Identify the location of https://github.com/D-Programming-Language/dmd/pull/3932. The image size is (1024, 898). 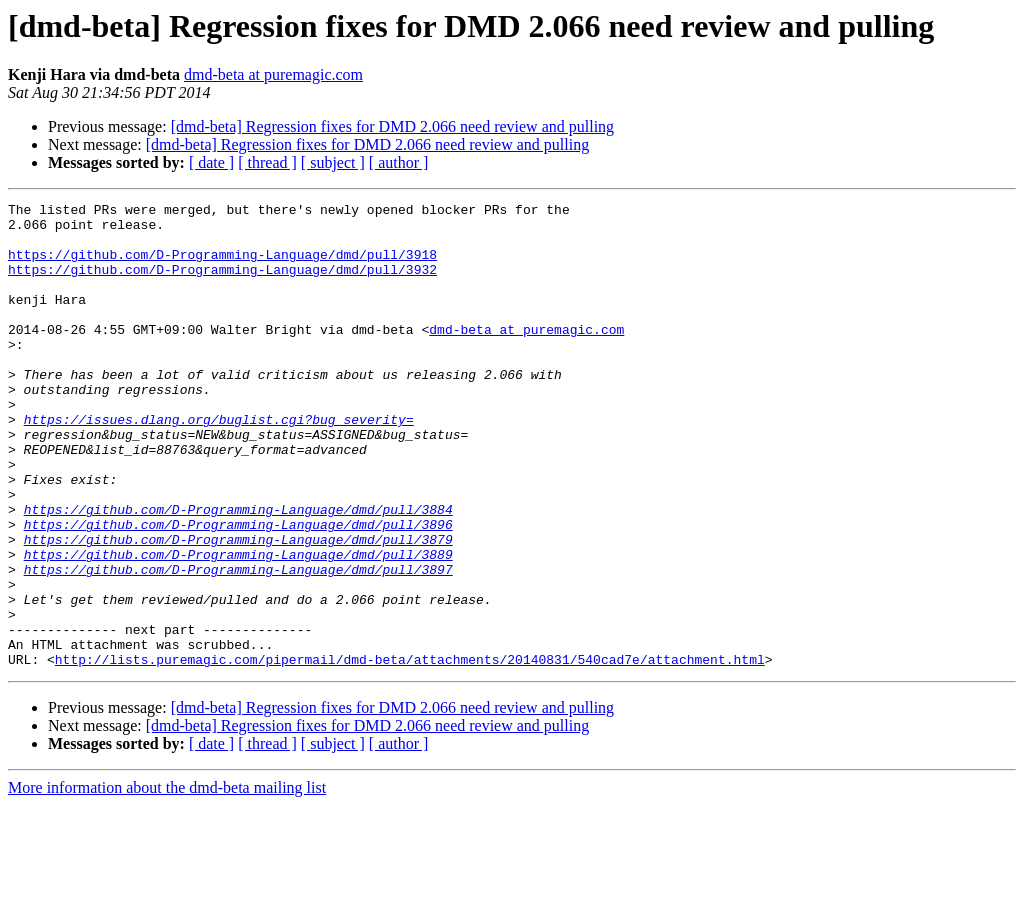
(222, 284).